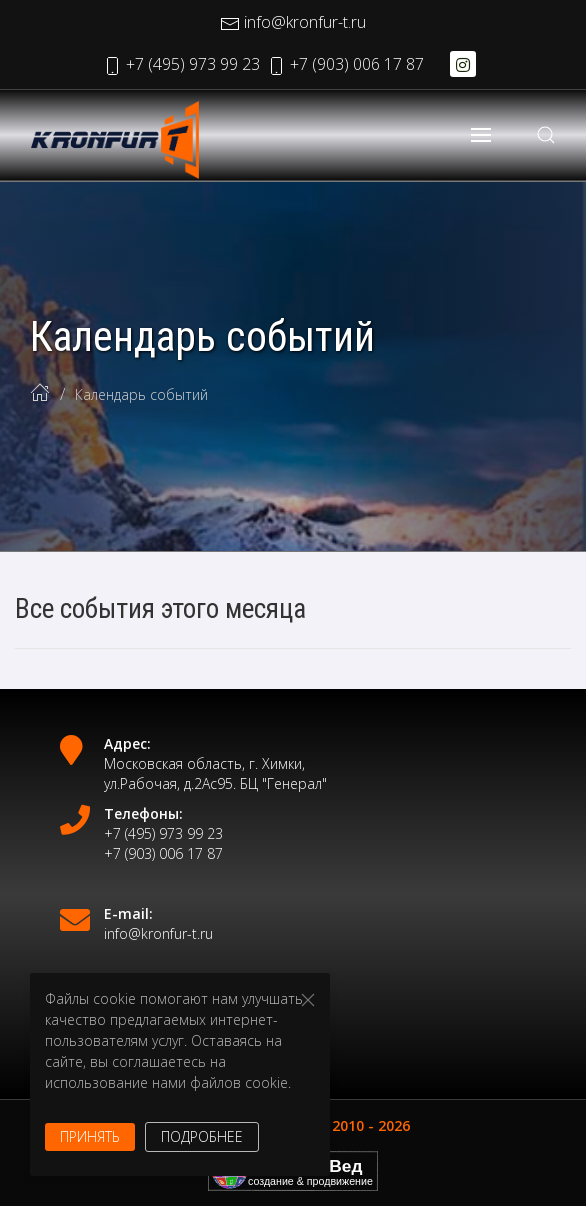 The height and width of the screenshot is (1206, 586). I want to click on info@kronfur-t.ru, so click(293, 22).